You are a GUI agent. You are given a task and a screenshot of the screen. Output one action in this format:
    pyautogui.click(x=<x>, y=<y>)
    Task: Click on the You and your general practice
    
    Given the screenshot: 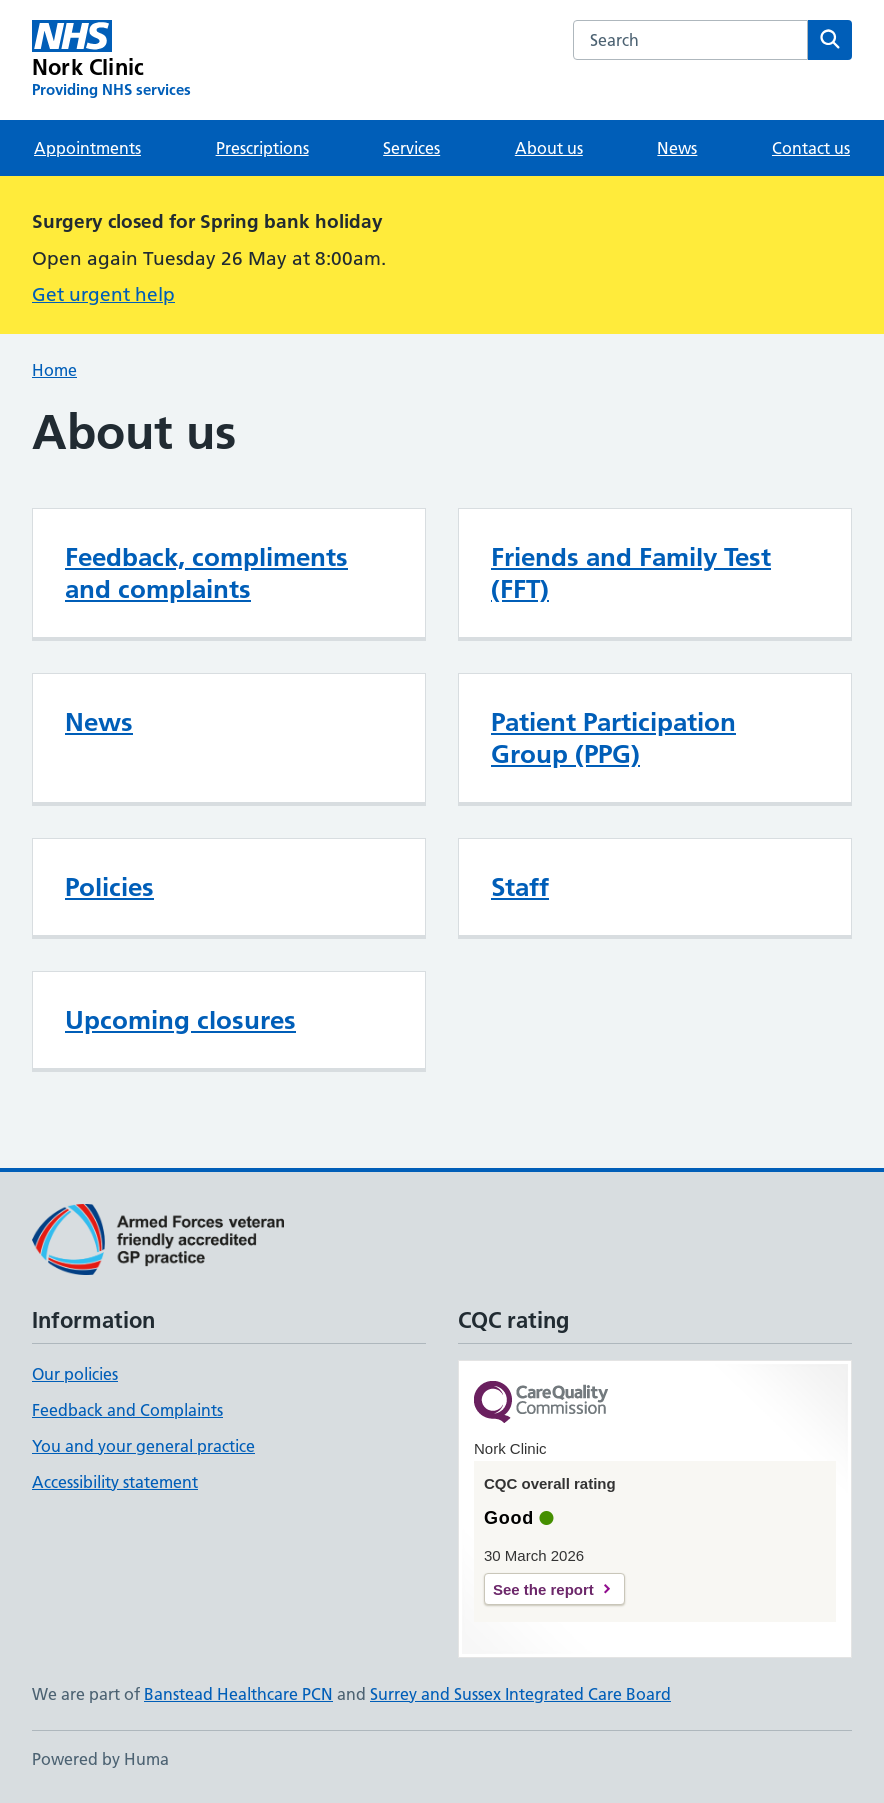 What is the action you would take?
    pyautogui.click(x=143, y=1446)
    